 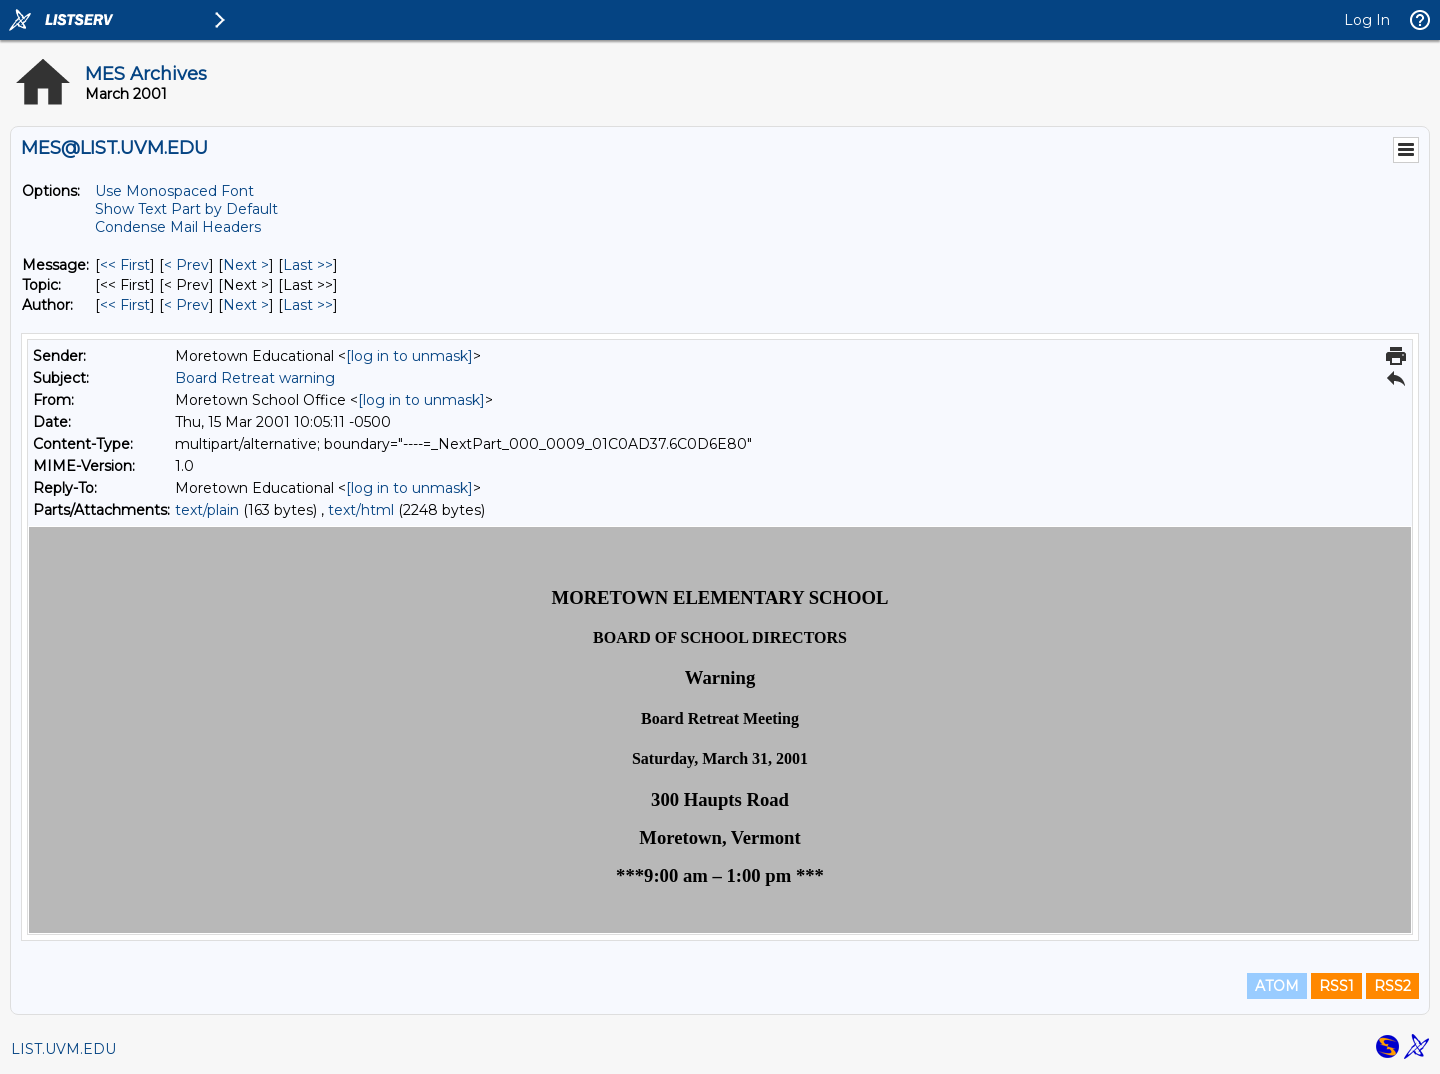 I want to click on Next > [Next Message], so click(x=246, y=265).